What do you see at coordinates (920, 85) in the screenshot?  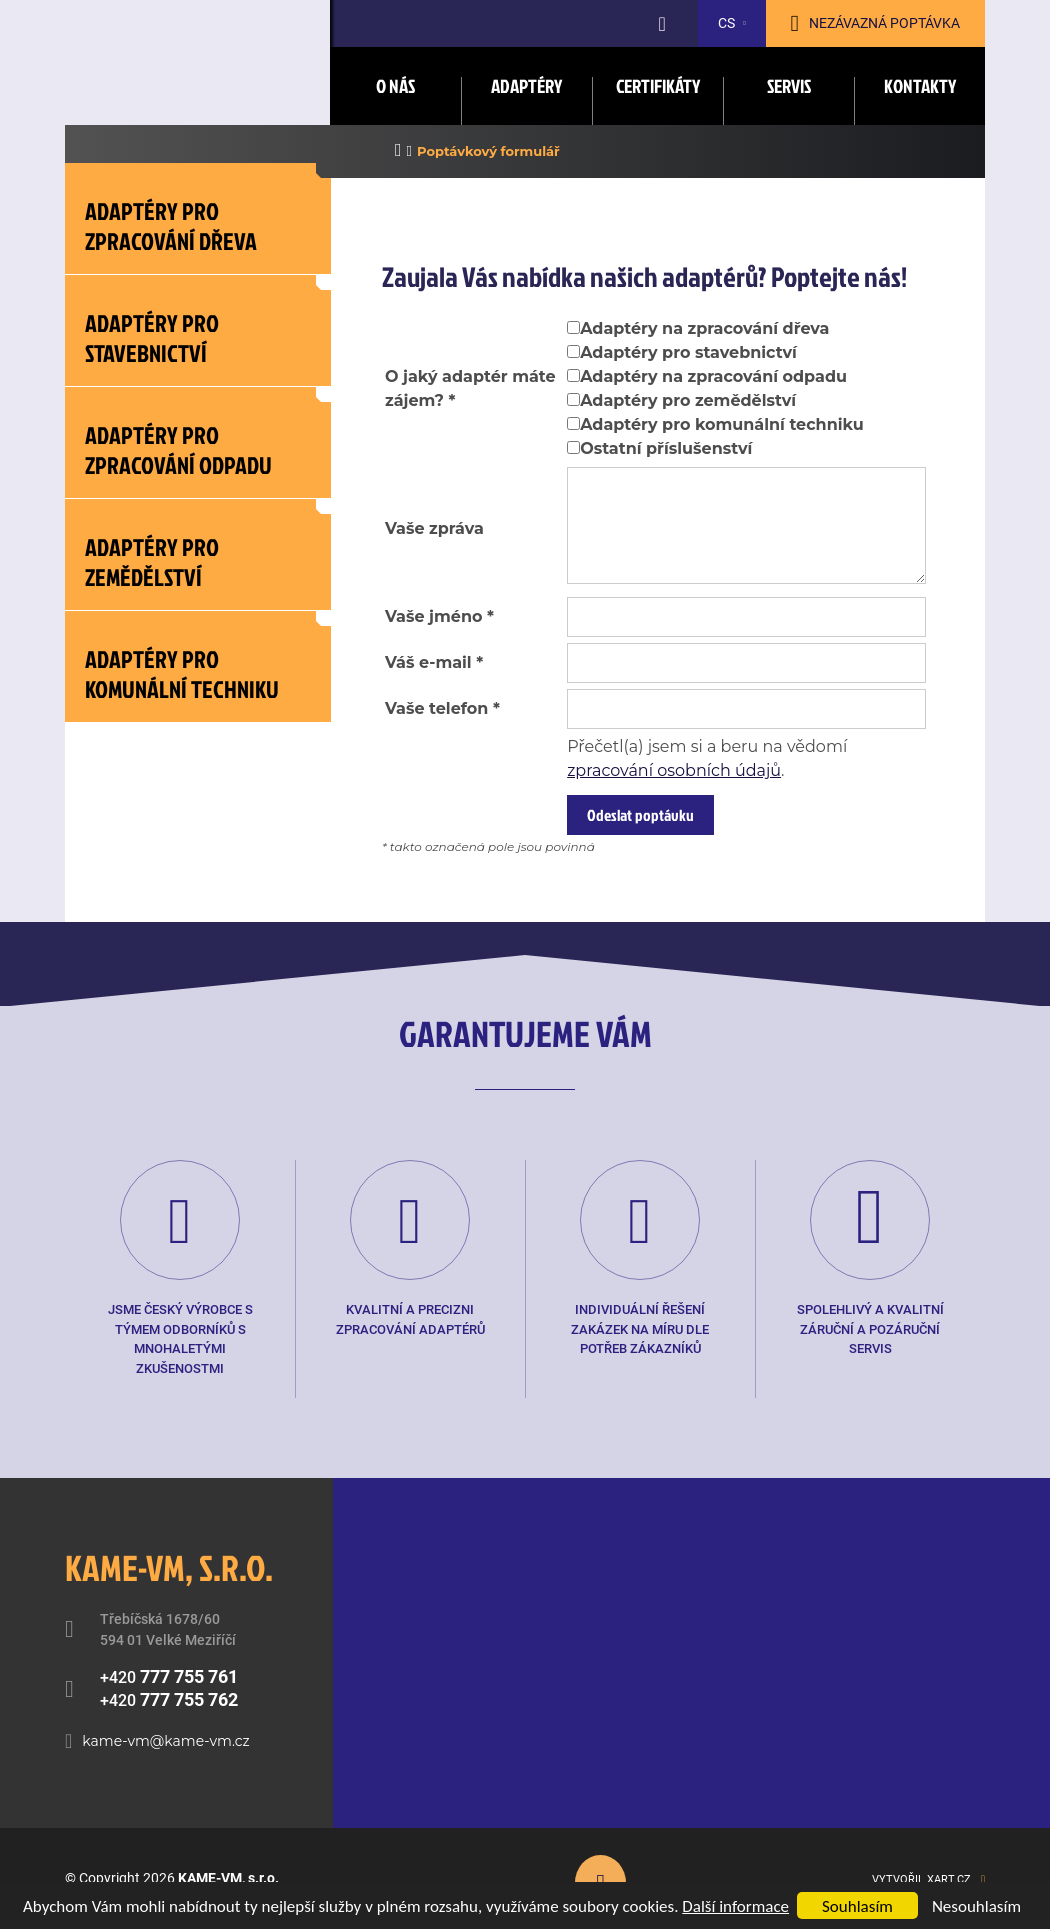 I see `Kontakty` at bounding box center [920, 85].